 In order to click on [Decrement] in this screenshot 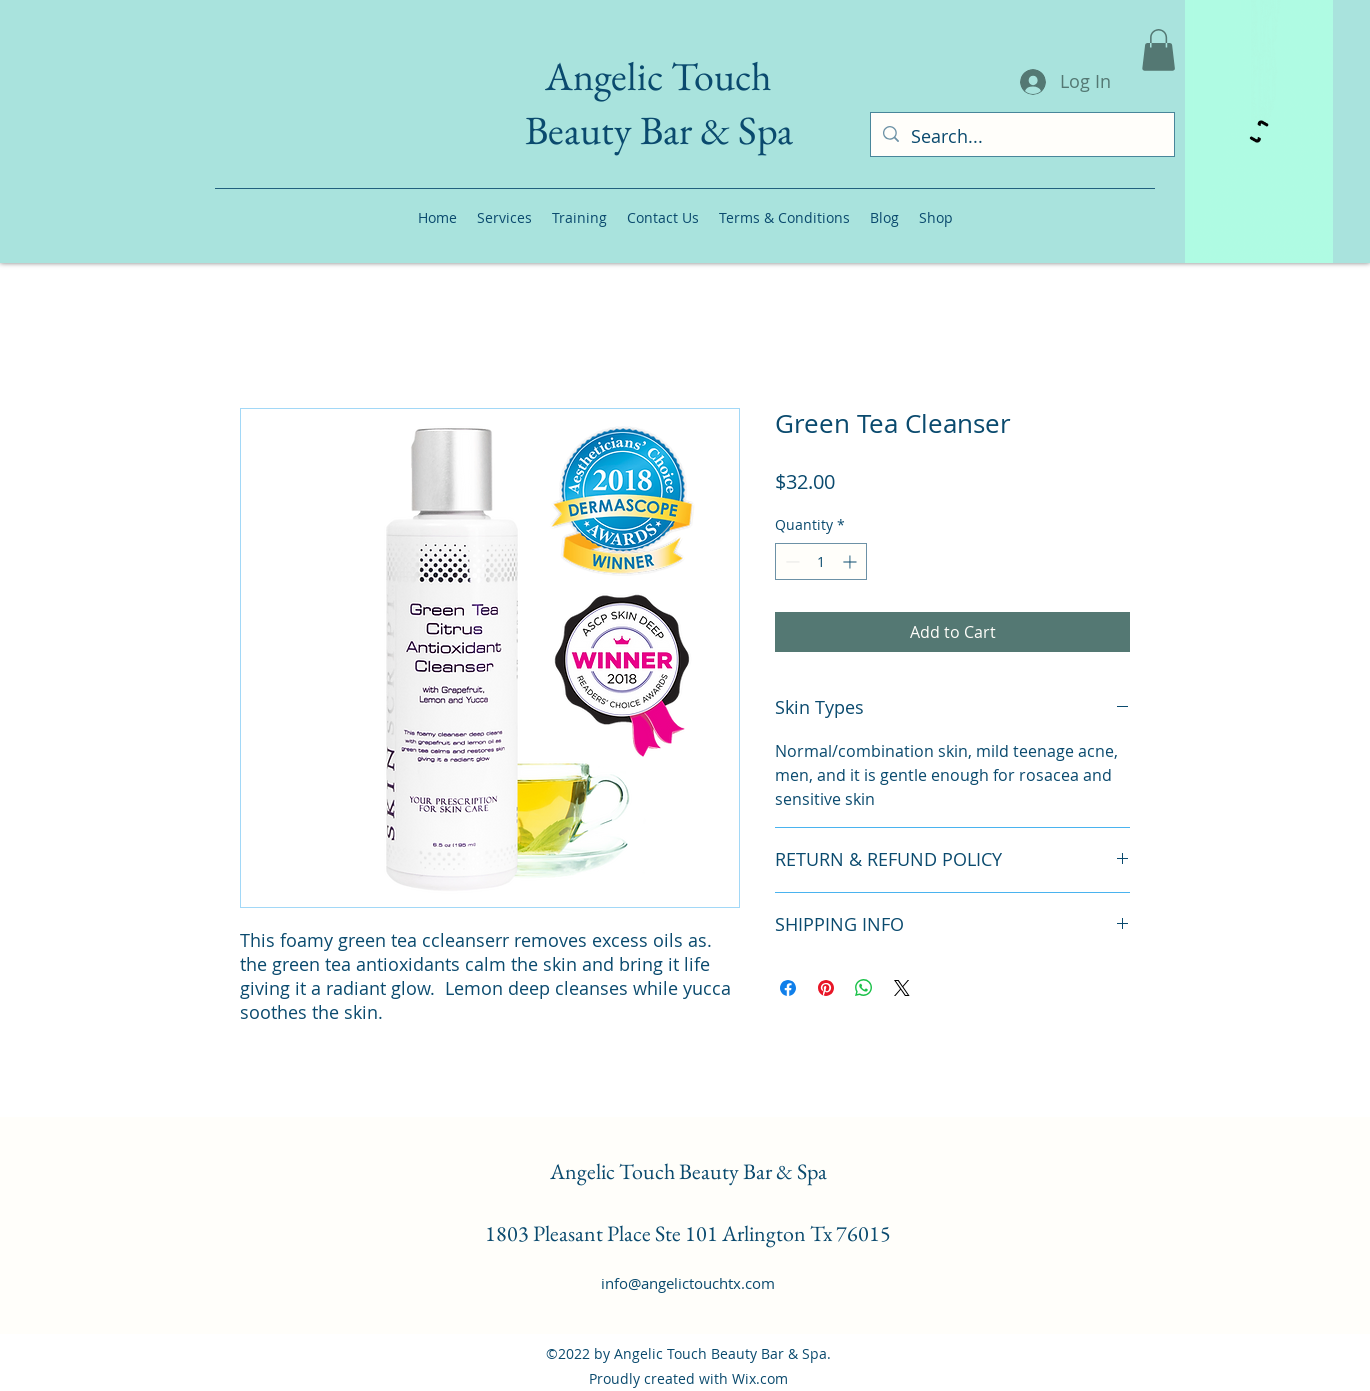, I will do `click(790, 561)`.